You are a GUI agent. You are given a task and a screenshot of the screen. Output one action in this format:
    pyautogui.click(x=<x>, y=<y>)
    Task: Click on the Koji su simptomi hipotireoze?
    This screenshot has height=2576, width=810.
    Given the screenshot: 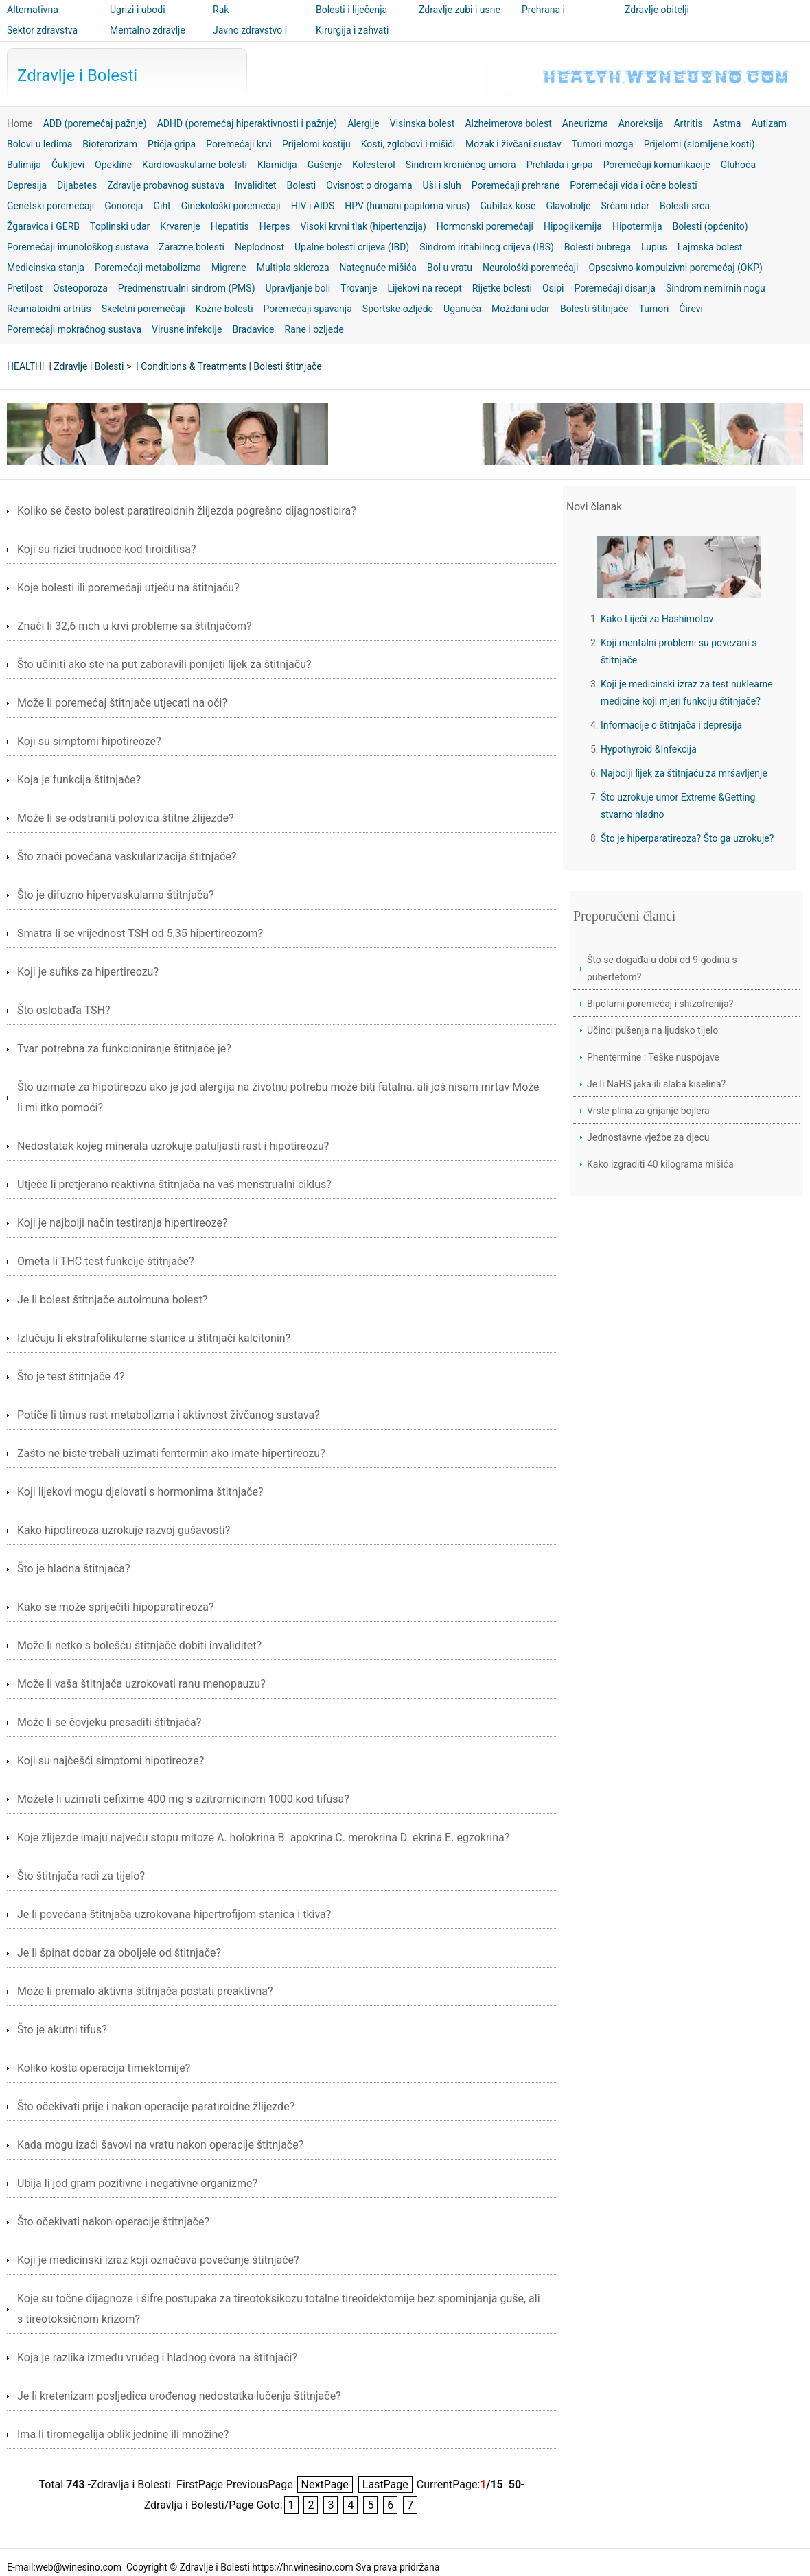 What is the action you would take?
    pyautogui.click(x=89, y=741)
    